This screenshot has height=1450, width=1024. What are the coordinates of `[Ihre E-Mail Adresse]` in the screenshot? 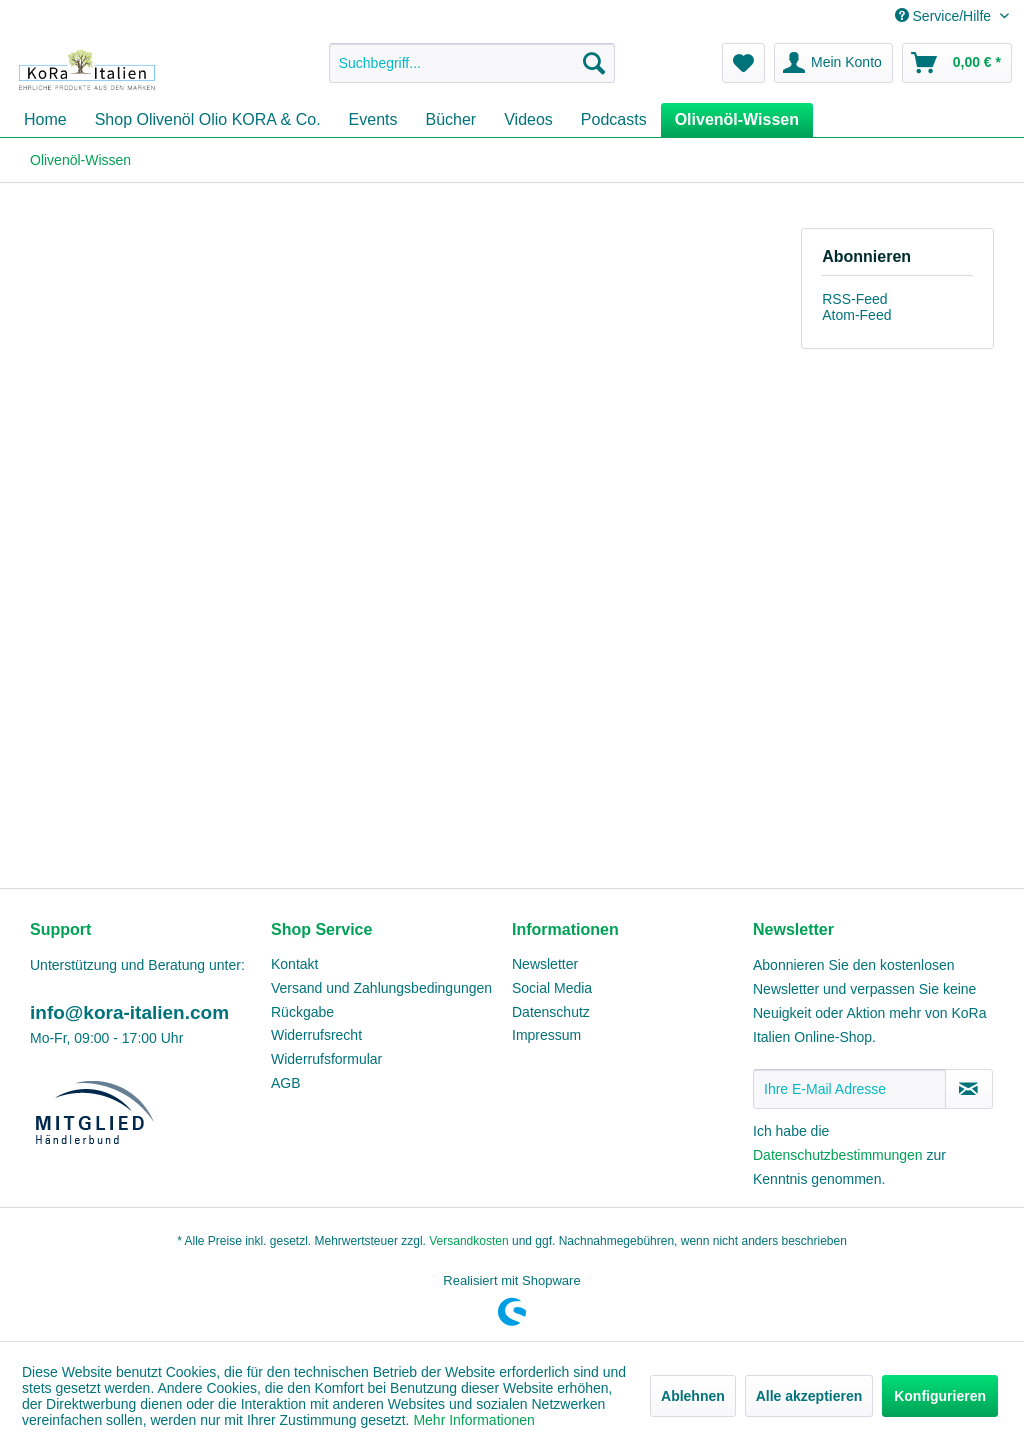 It's located at (849, 1089).